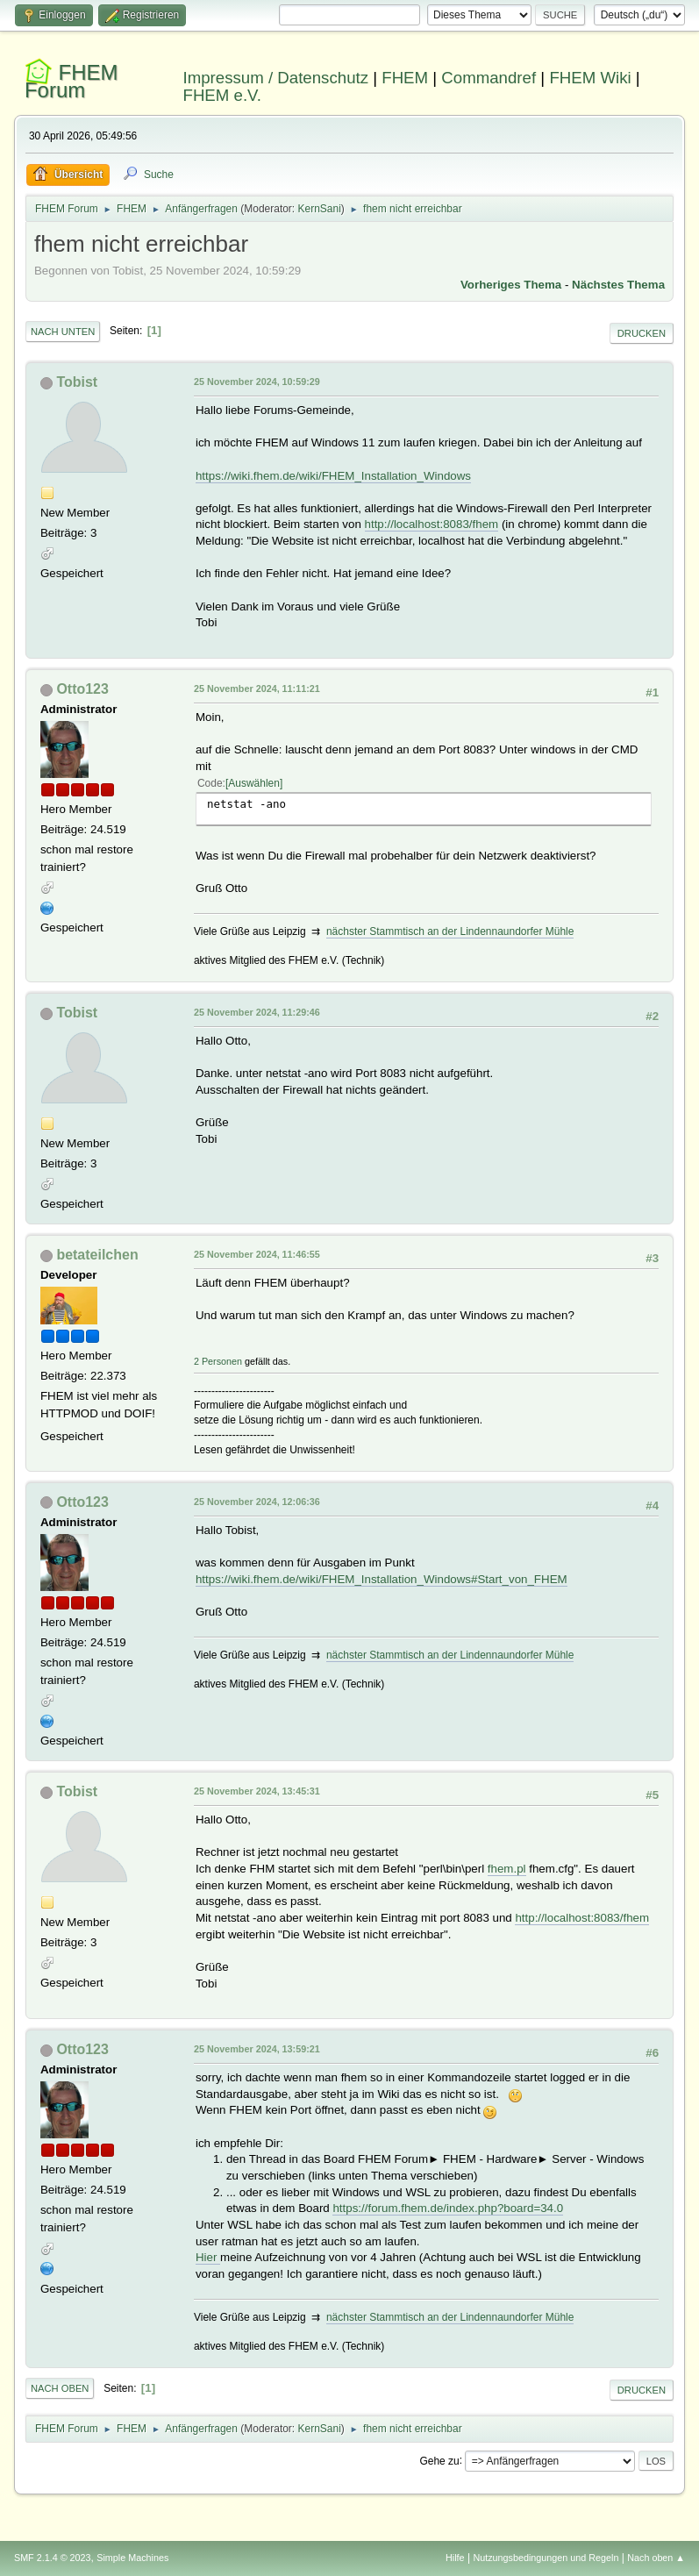 The width and height of the screenshot is (699, 2576). I want to click on nächster Stammtisch an der Lindennaundorfer Mühle, so click(450, 931).